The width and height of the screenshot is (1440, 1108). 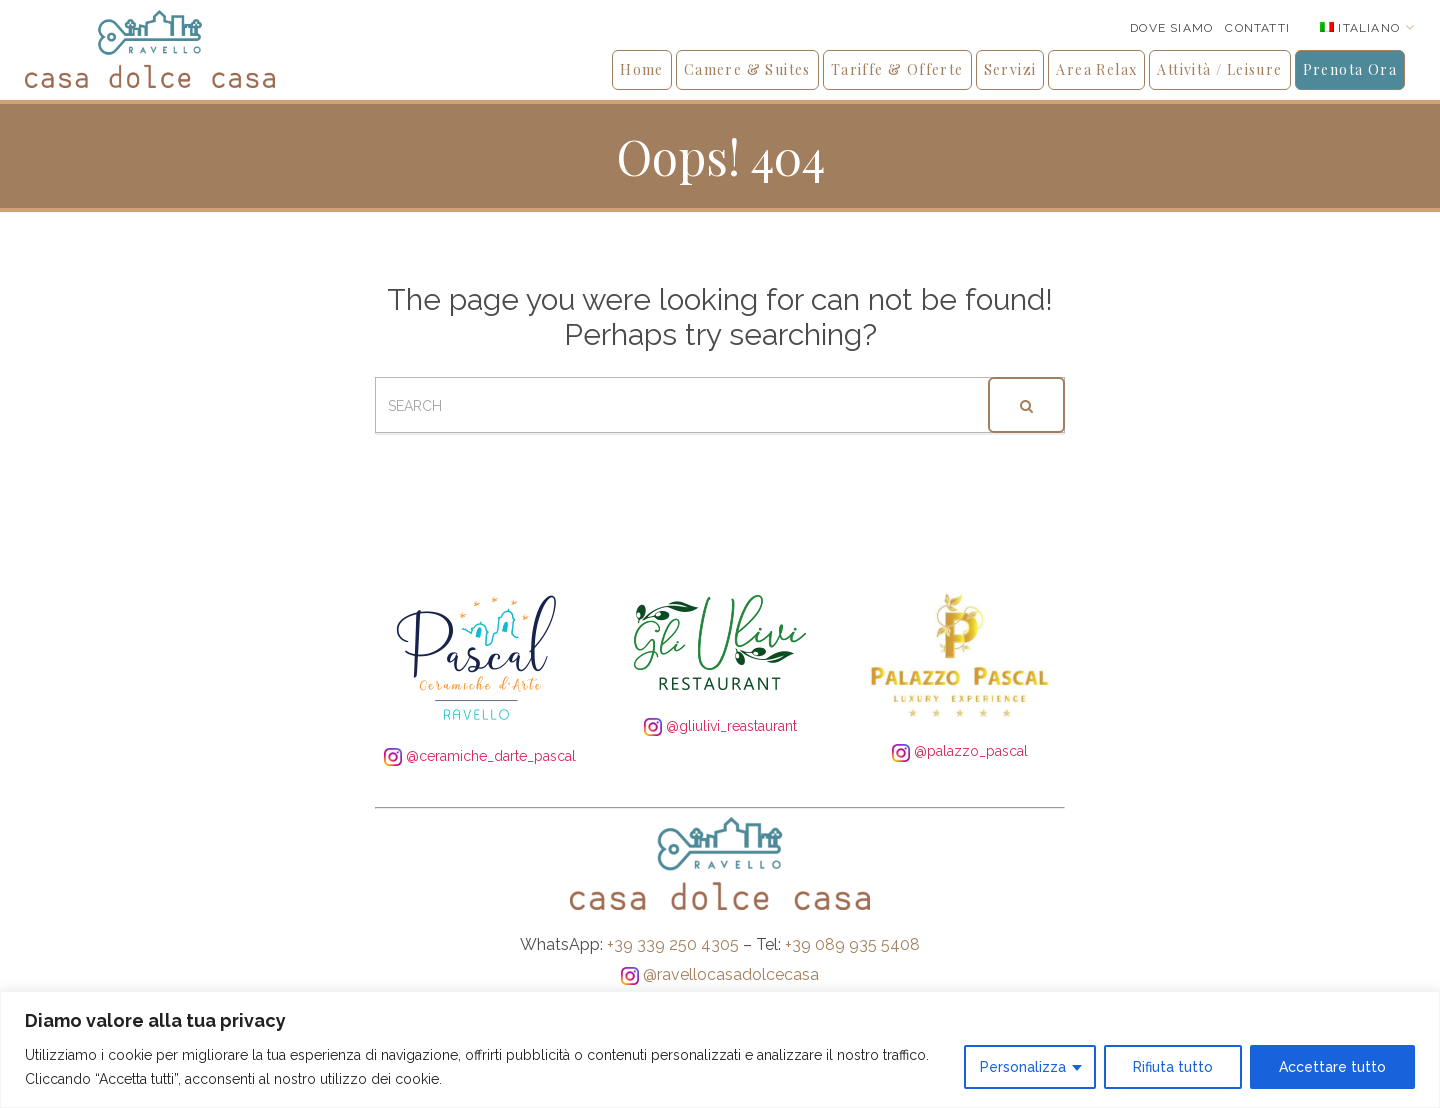 I want to click on Servizi, so click(x=1010, y=69).